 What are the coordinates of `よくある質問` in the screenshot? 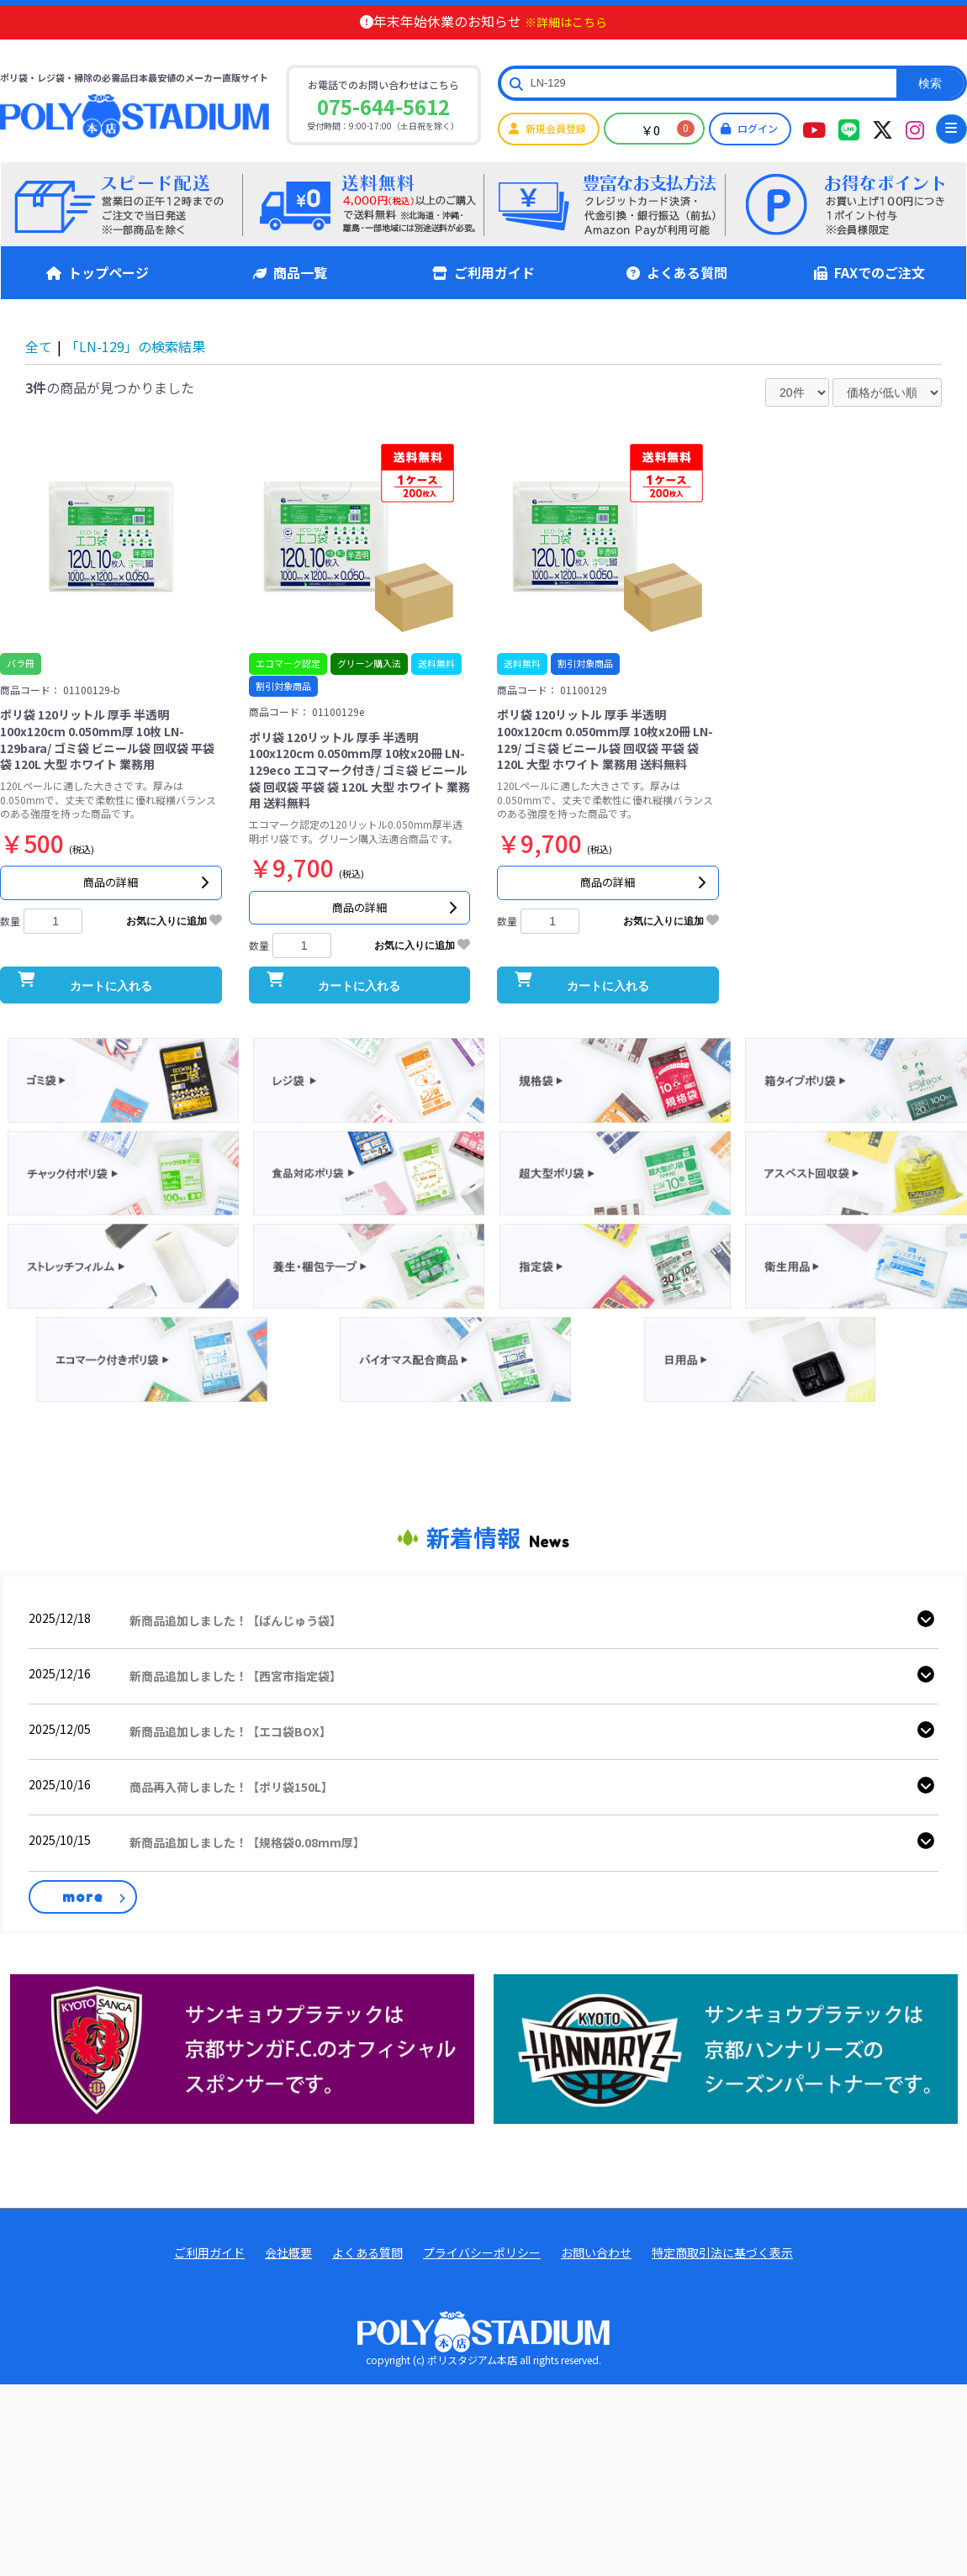 It's located at (676, 272).